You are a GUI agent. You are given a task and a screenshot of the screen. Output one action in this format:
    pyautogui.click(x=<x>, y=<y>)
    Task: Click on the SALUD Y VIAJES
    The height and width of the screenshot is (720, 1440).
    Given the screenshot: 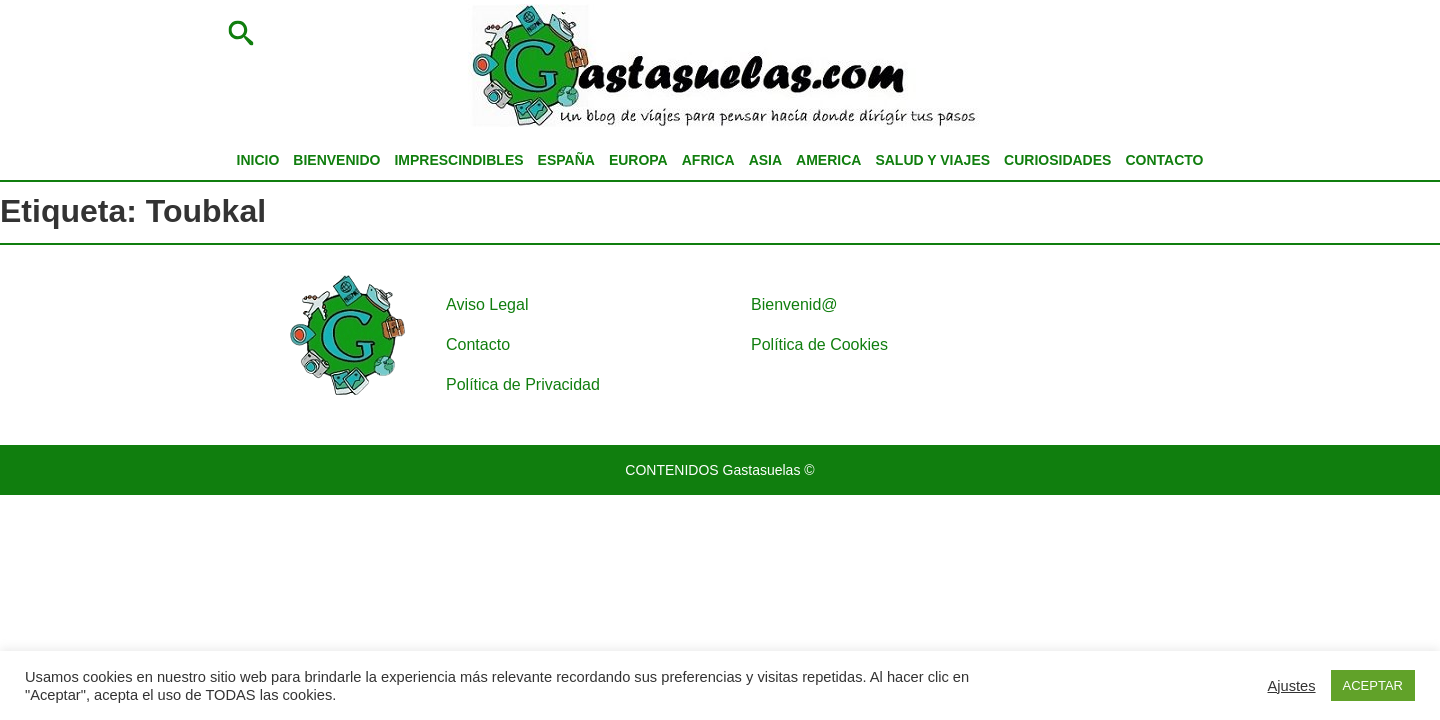 What is the action you would take?
    pyautogui.click(x=932, y=160)
    